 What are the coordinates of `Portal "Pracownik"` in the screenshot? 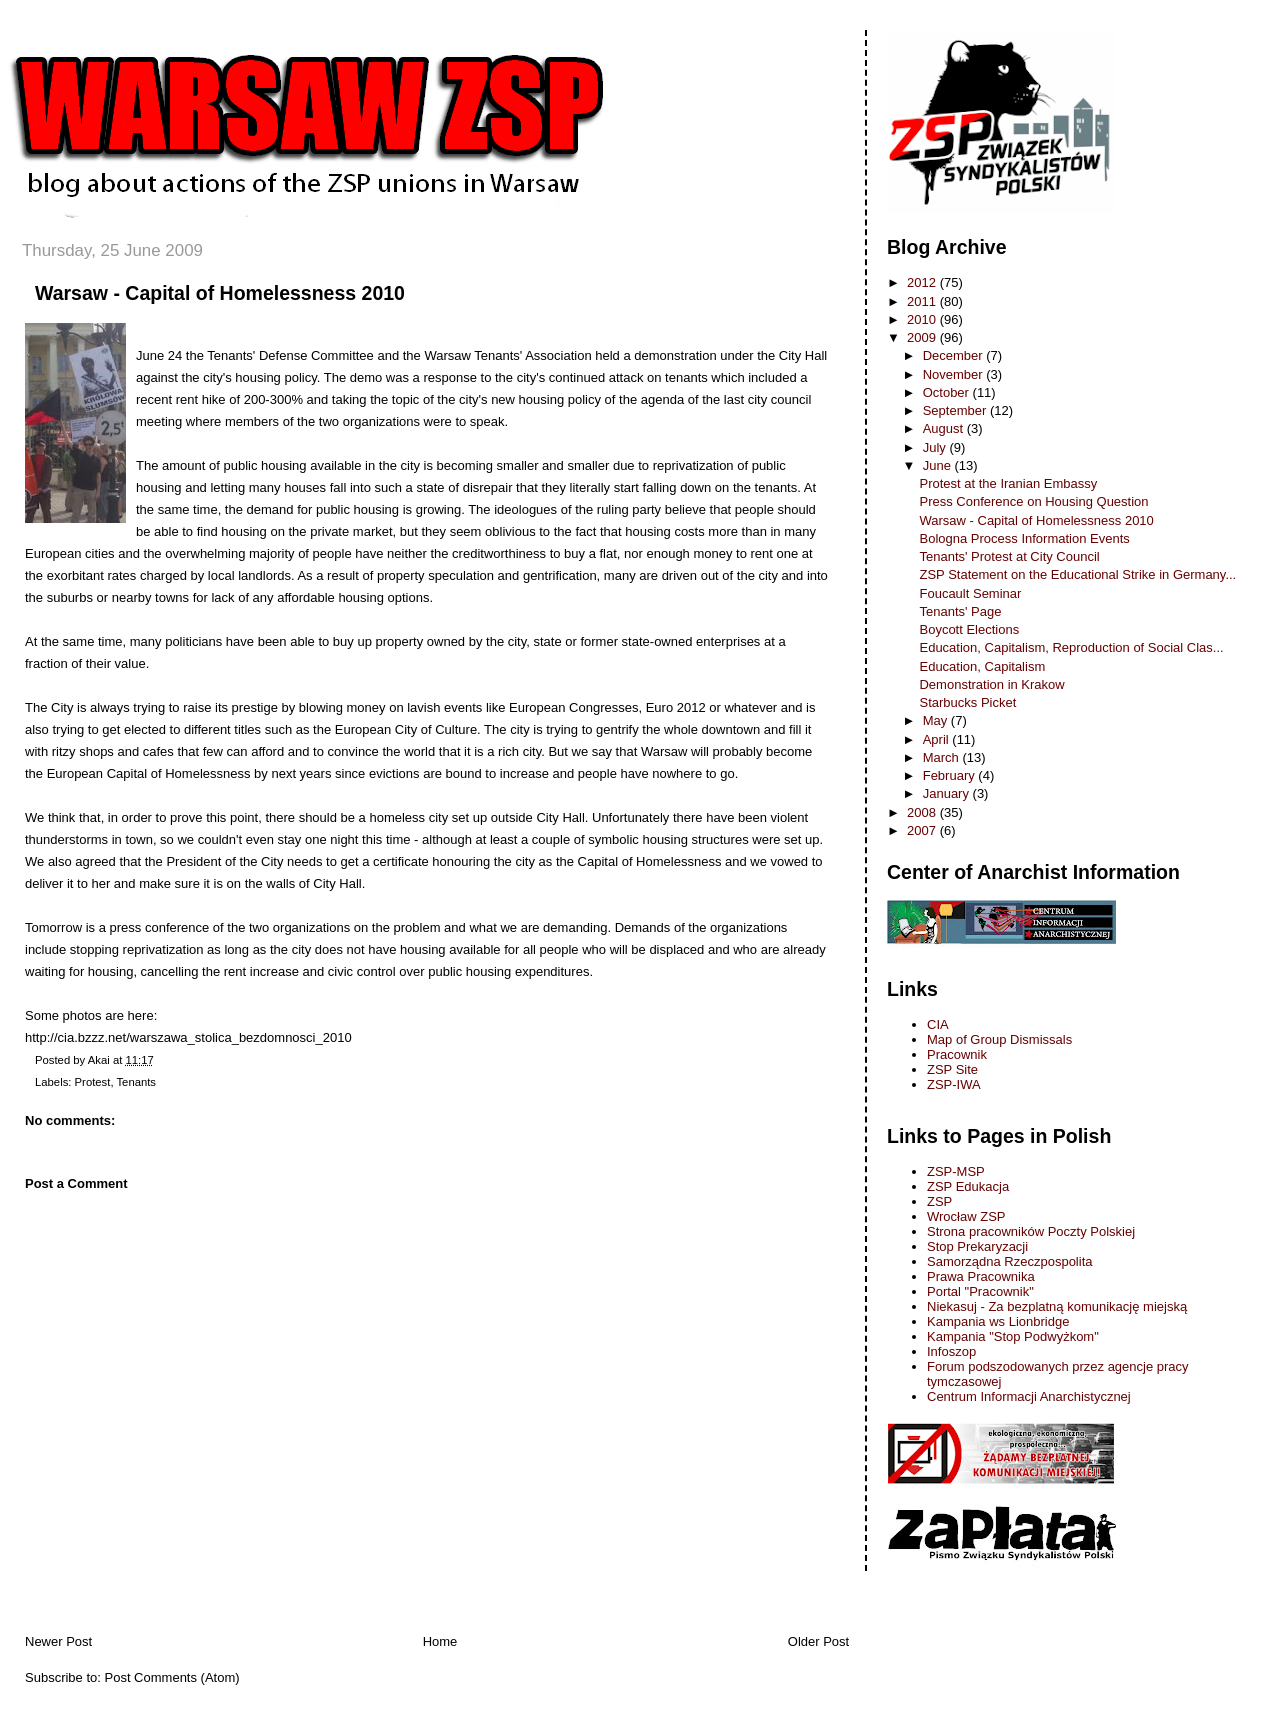 It's located at (980, 1291).